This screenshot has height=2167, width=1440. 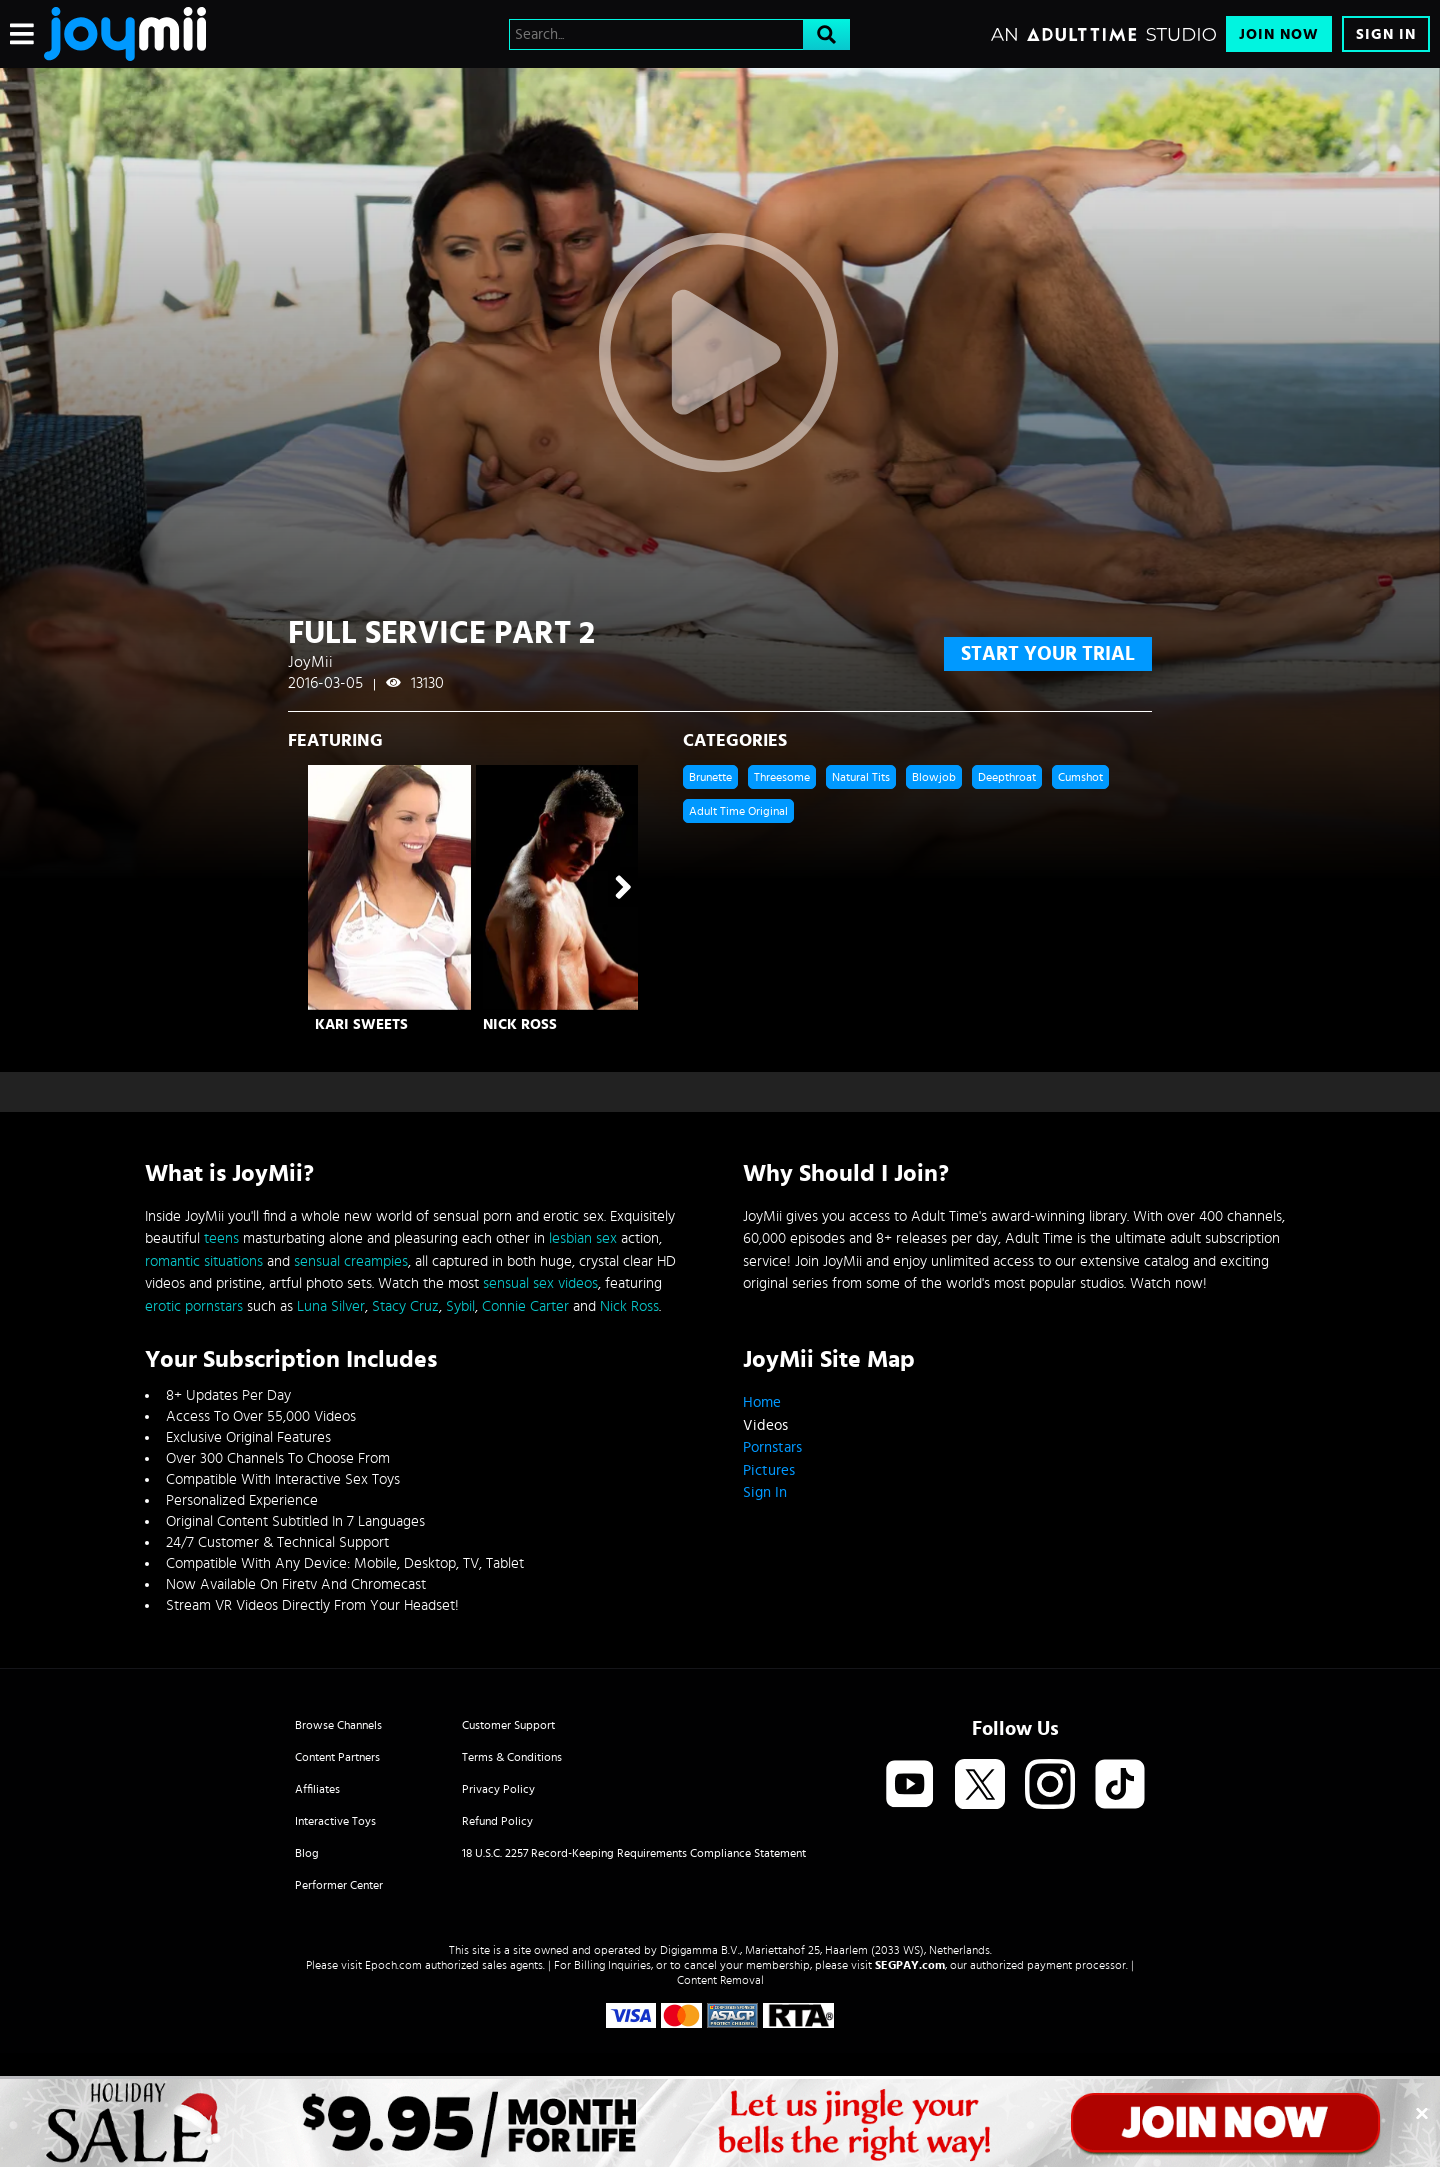 I want to click on Customer Support, so click(x=508, y=1725).